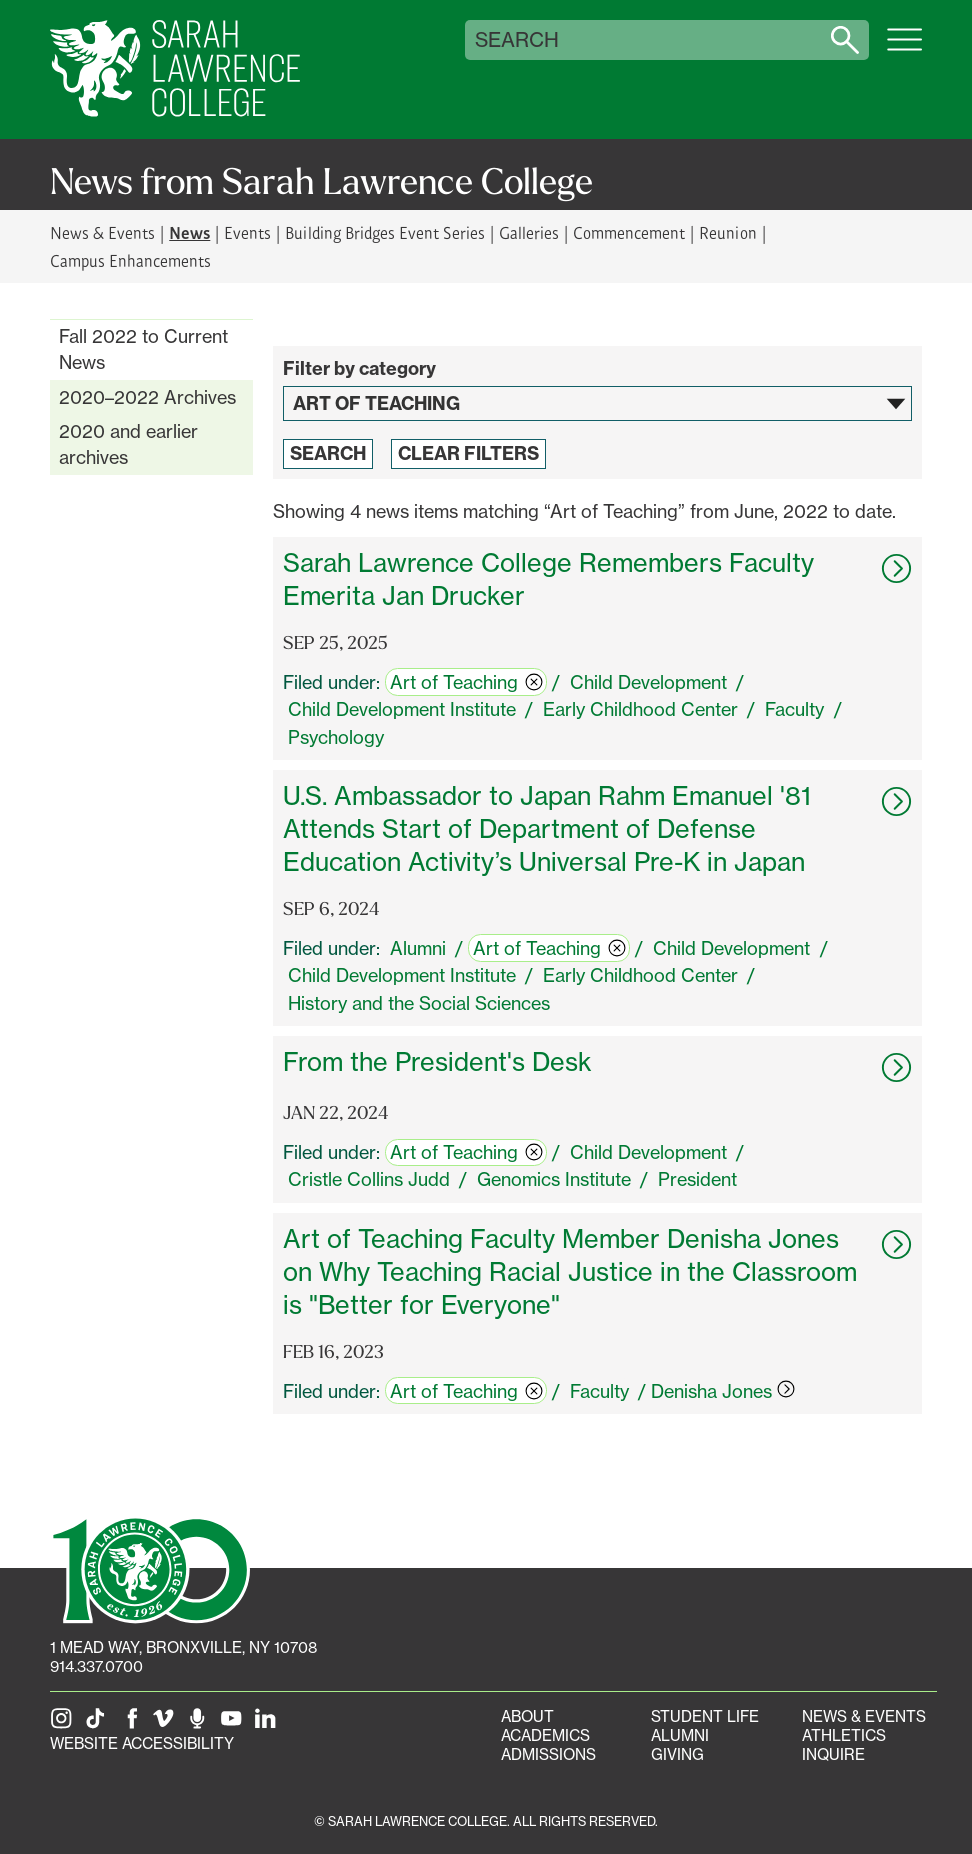  What do you see at coordinates (147, 397) in the screenshot?
I see `2020–2022 Archives` at bounding box center [147, 397].